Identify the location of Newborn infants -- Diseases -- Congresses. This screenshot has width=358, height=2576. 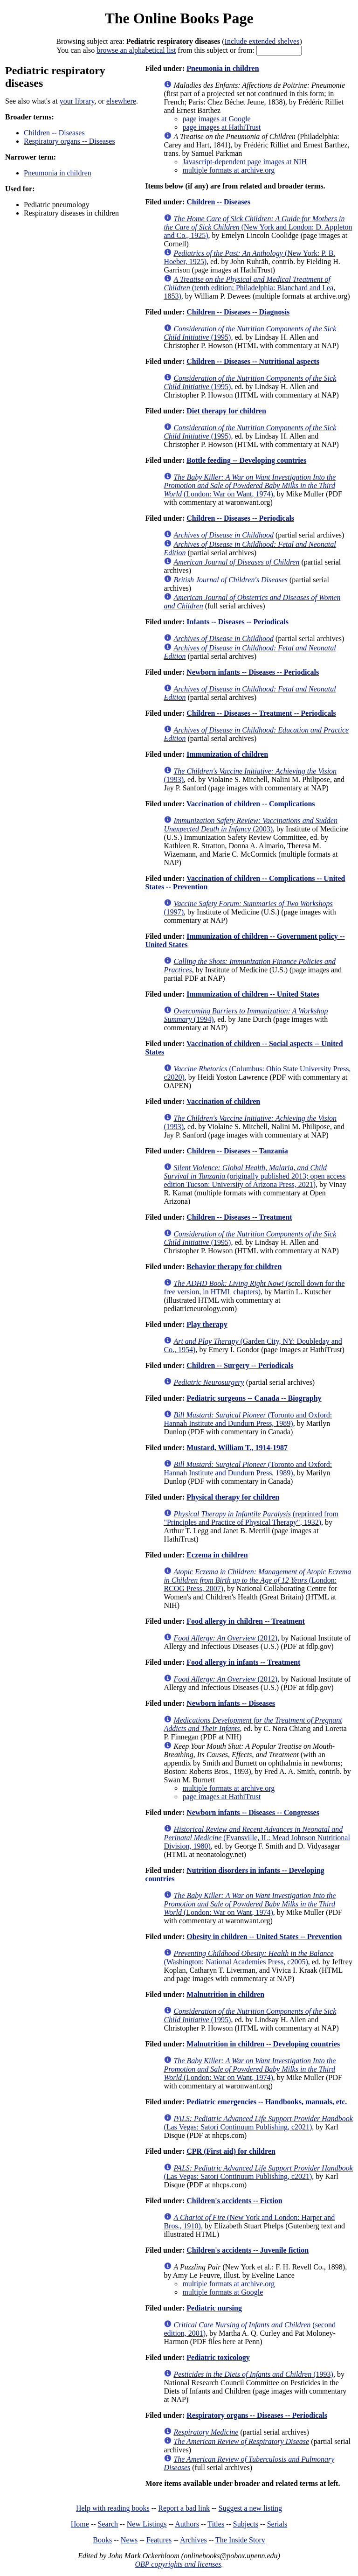
(252, 1812).